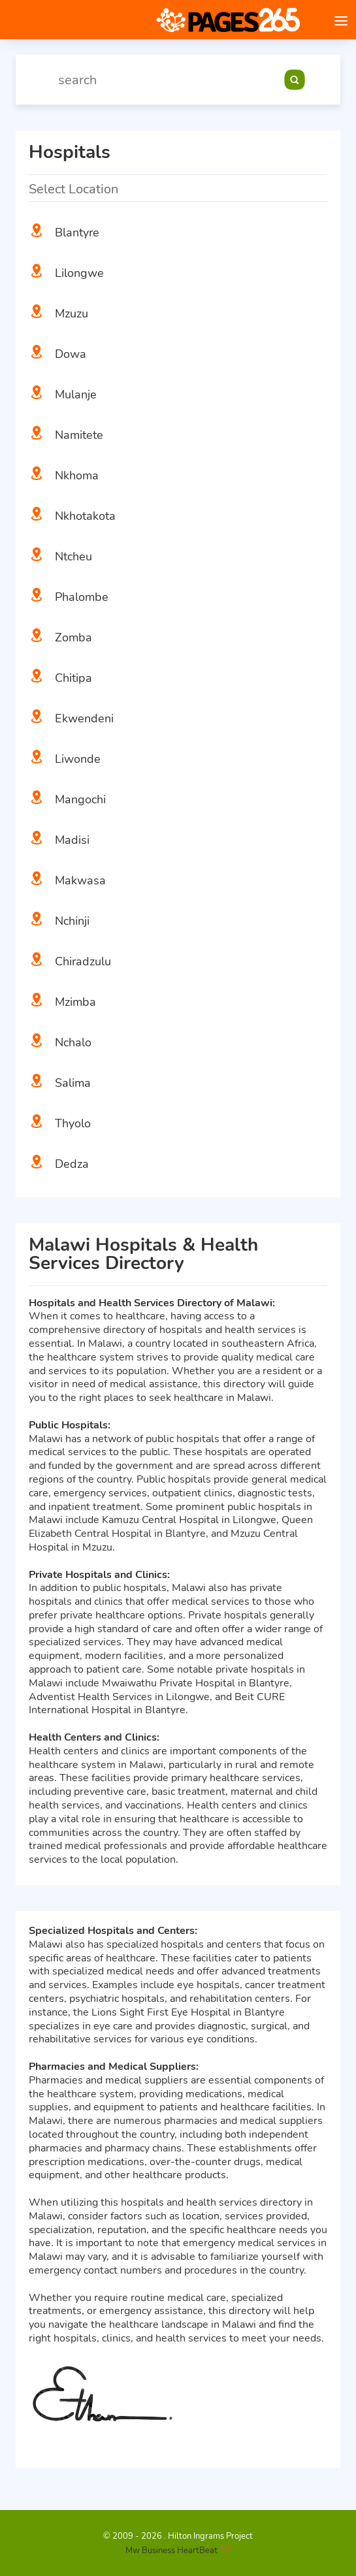  I want to click on Nchalo, so click(73, 1042).